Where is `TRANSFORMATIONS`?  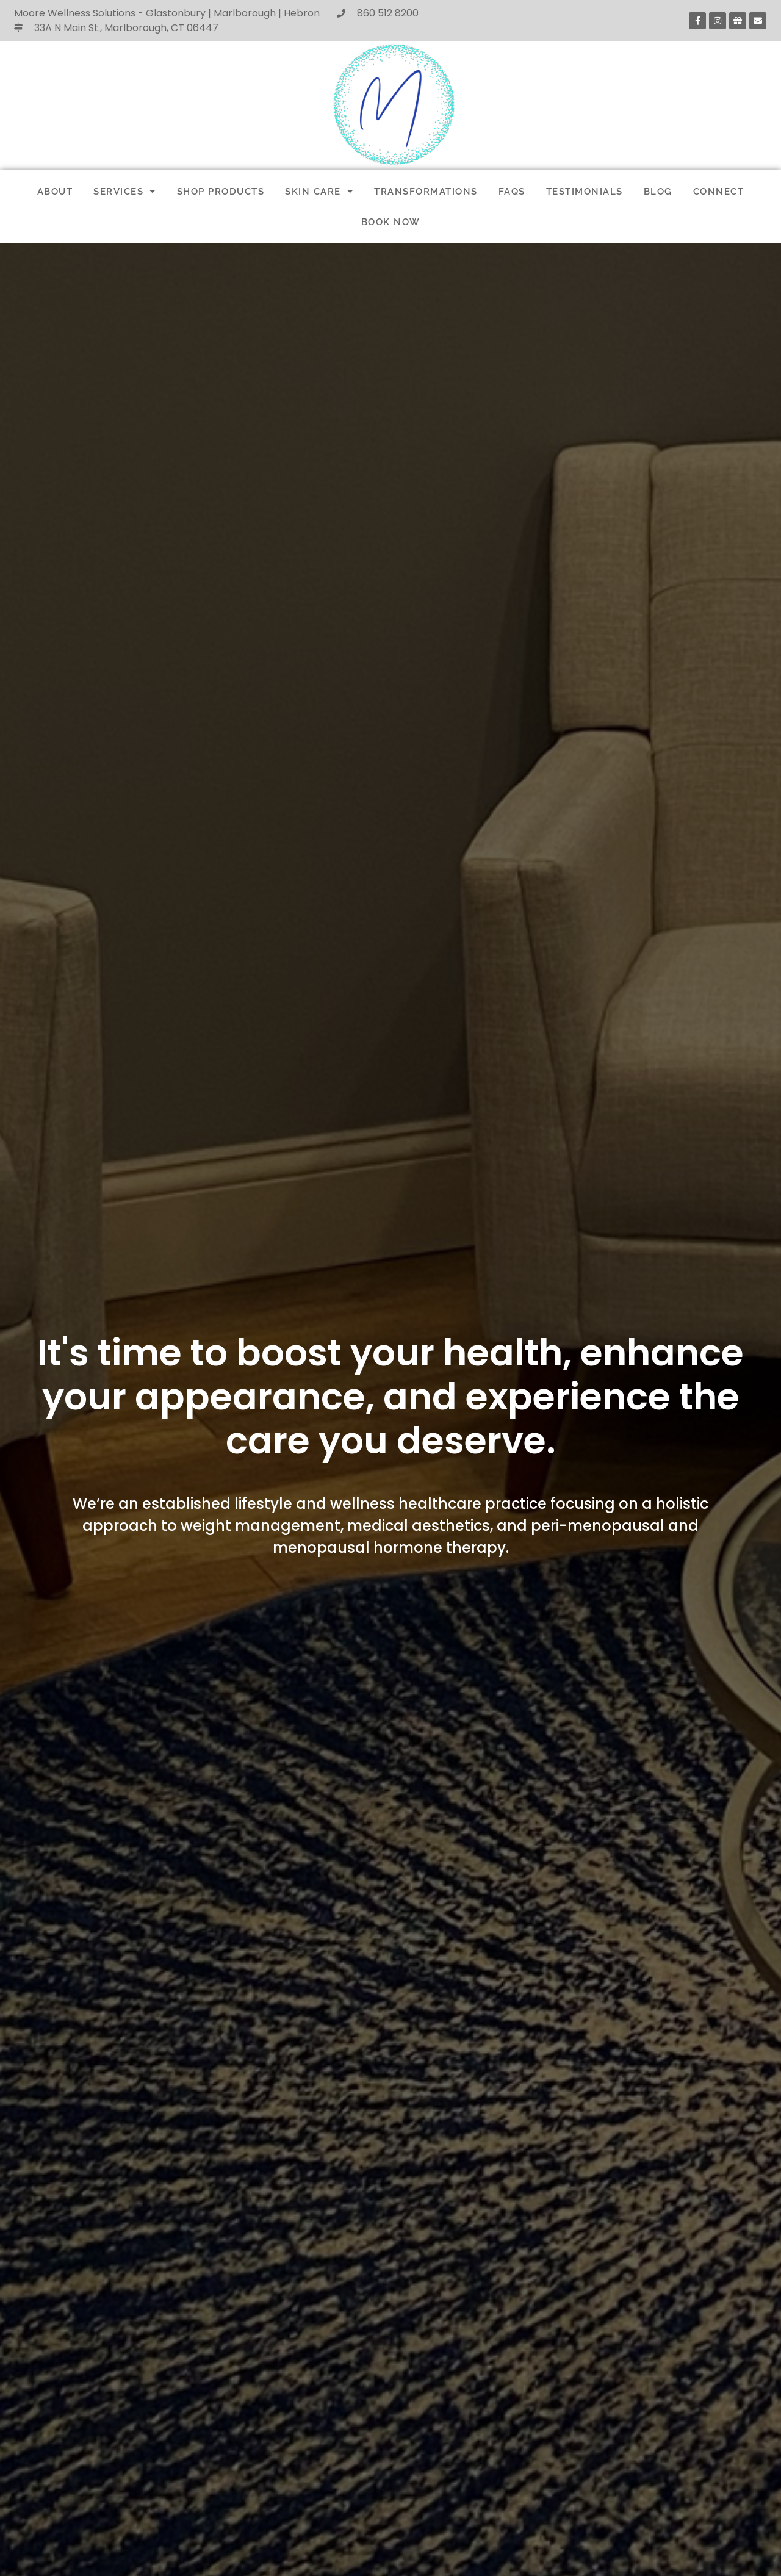
TRANSFORMATIONS is located at coordinates (426, 191).